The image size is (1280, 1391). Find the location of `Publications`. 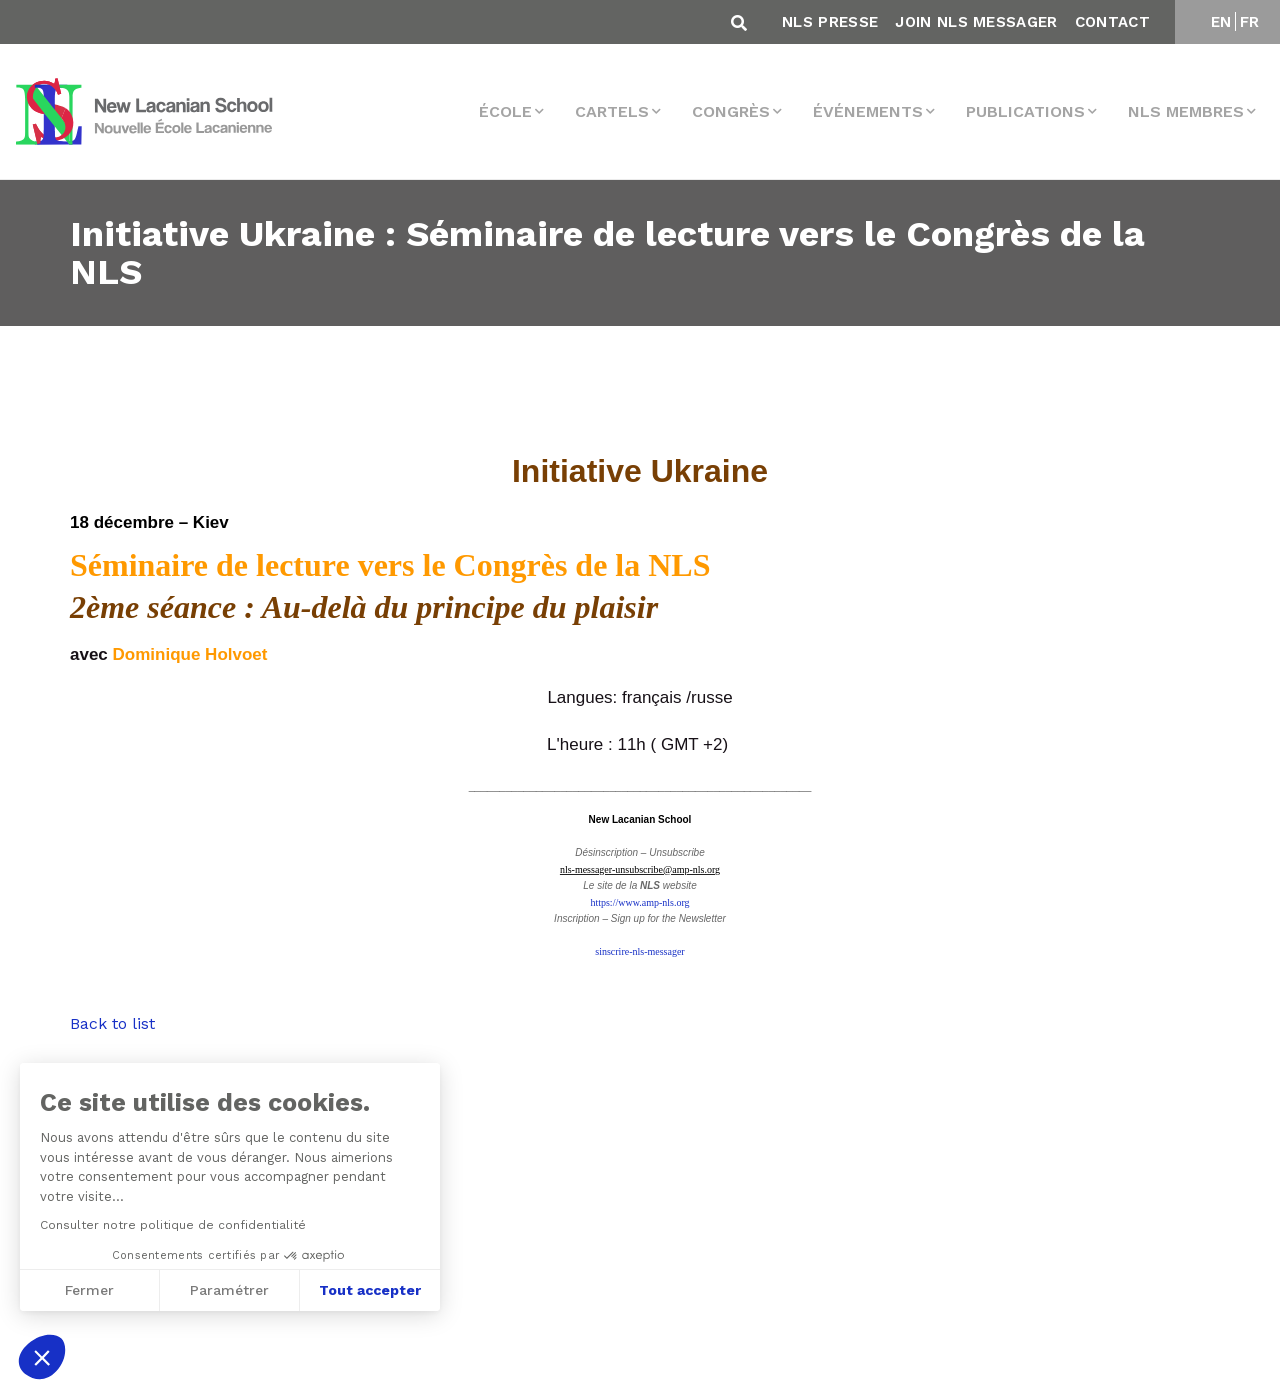

Publications is located at coordinates (1025, 111).